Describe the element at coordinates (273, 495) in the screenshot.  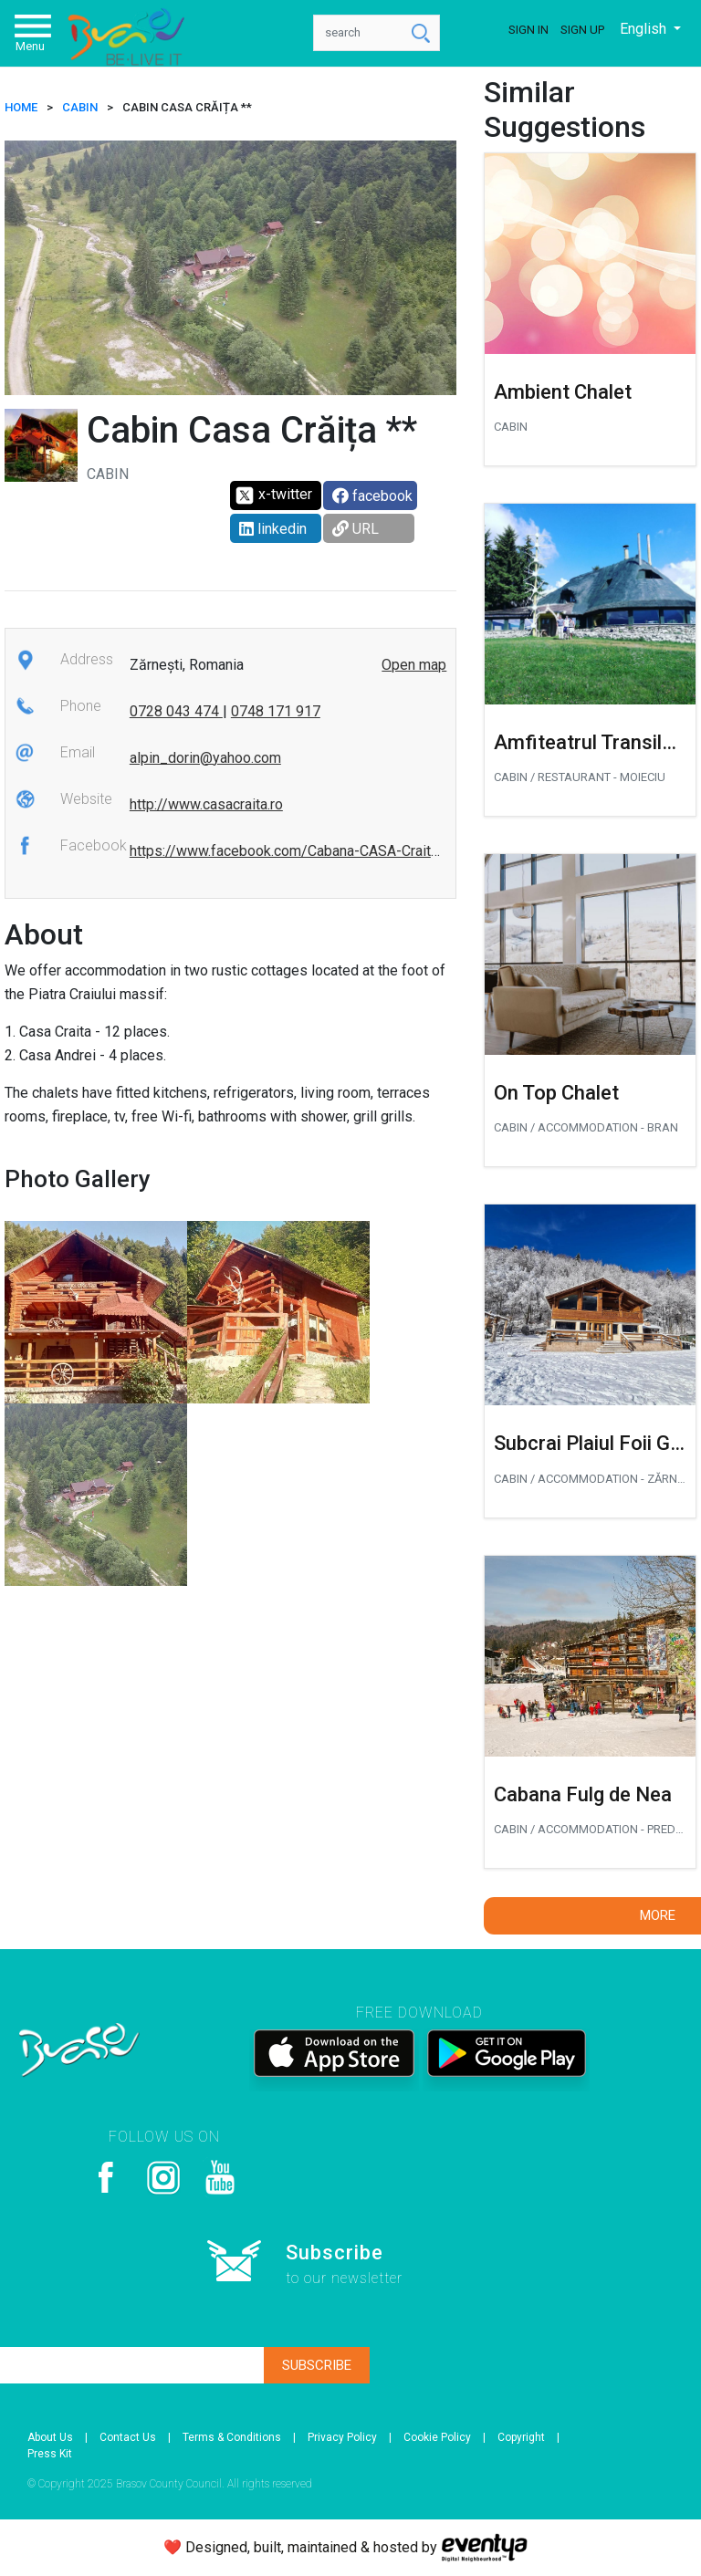
I see `x-twitter` at that location.